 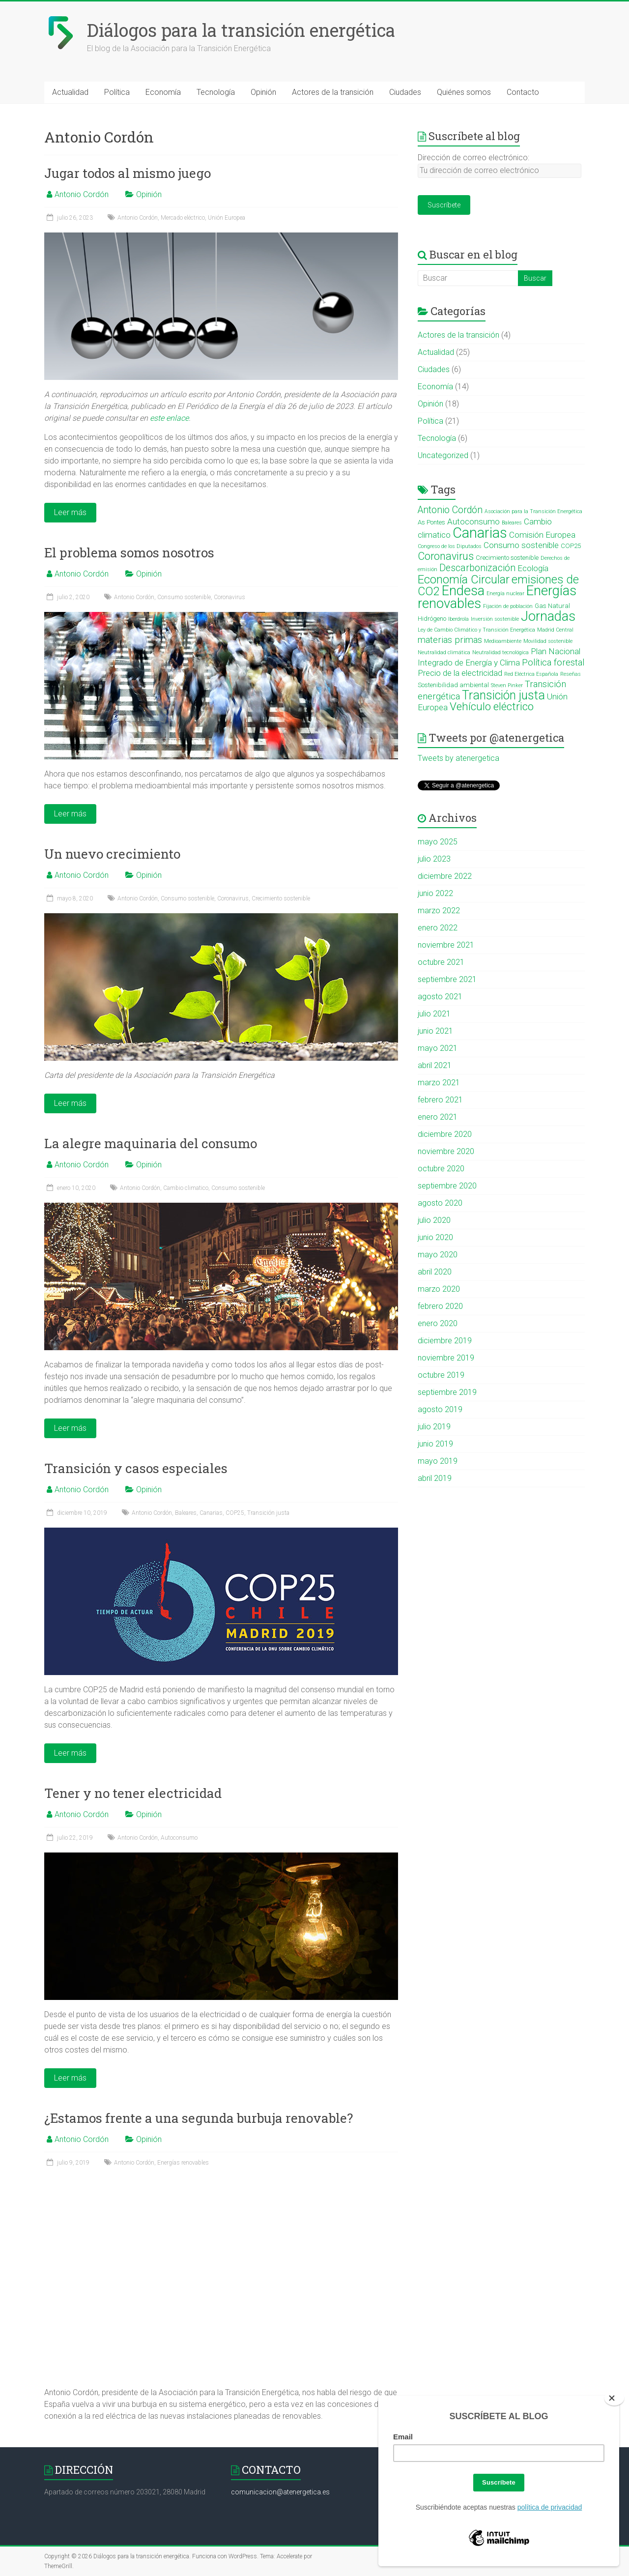 I want to click on Política forestal [Política forestal (6 elementos)], so click(x=553, y=662).